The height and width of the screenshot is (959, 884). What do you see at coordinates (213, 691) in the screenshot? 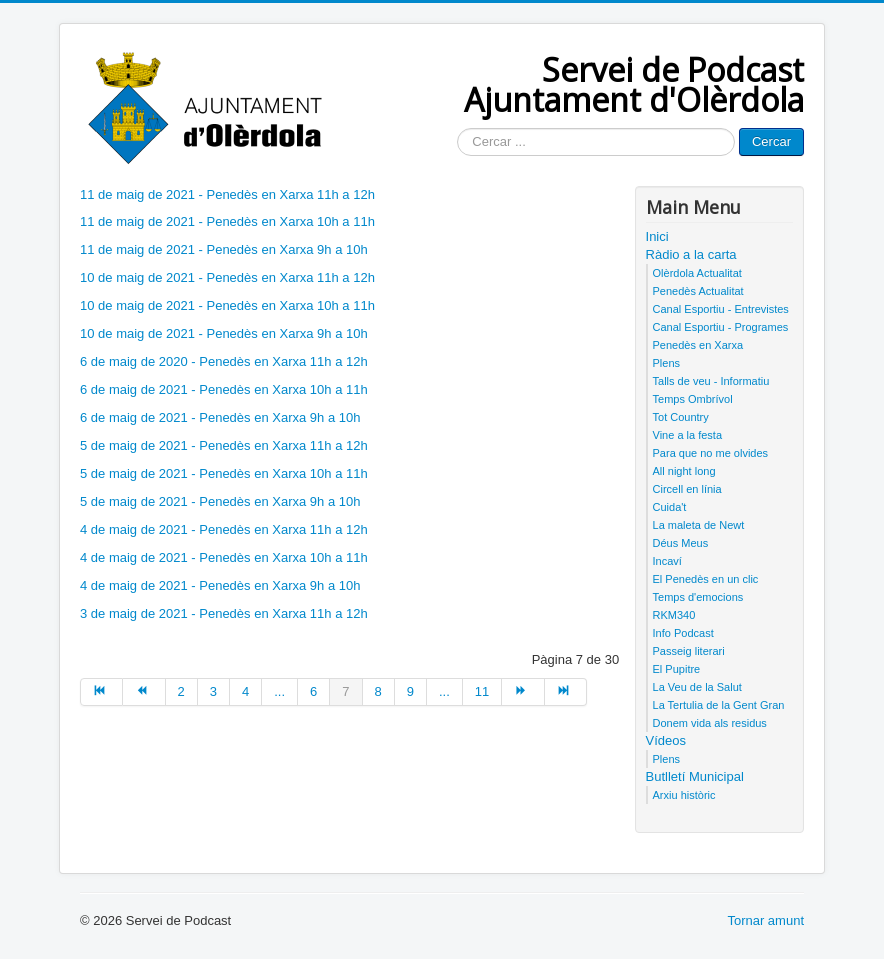
I see `3 [Anar a la pàgina 3]` at bounding box center [213, 691].